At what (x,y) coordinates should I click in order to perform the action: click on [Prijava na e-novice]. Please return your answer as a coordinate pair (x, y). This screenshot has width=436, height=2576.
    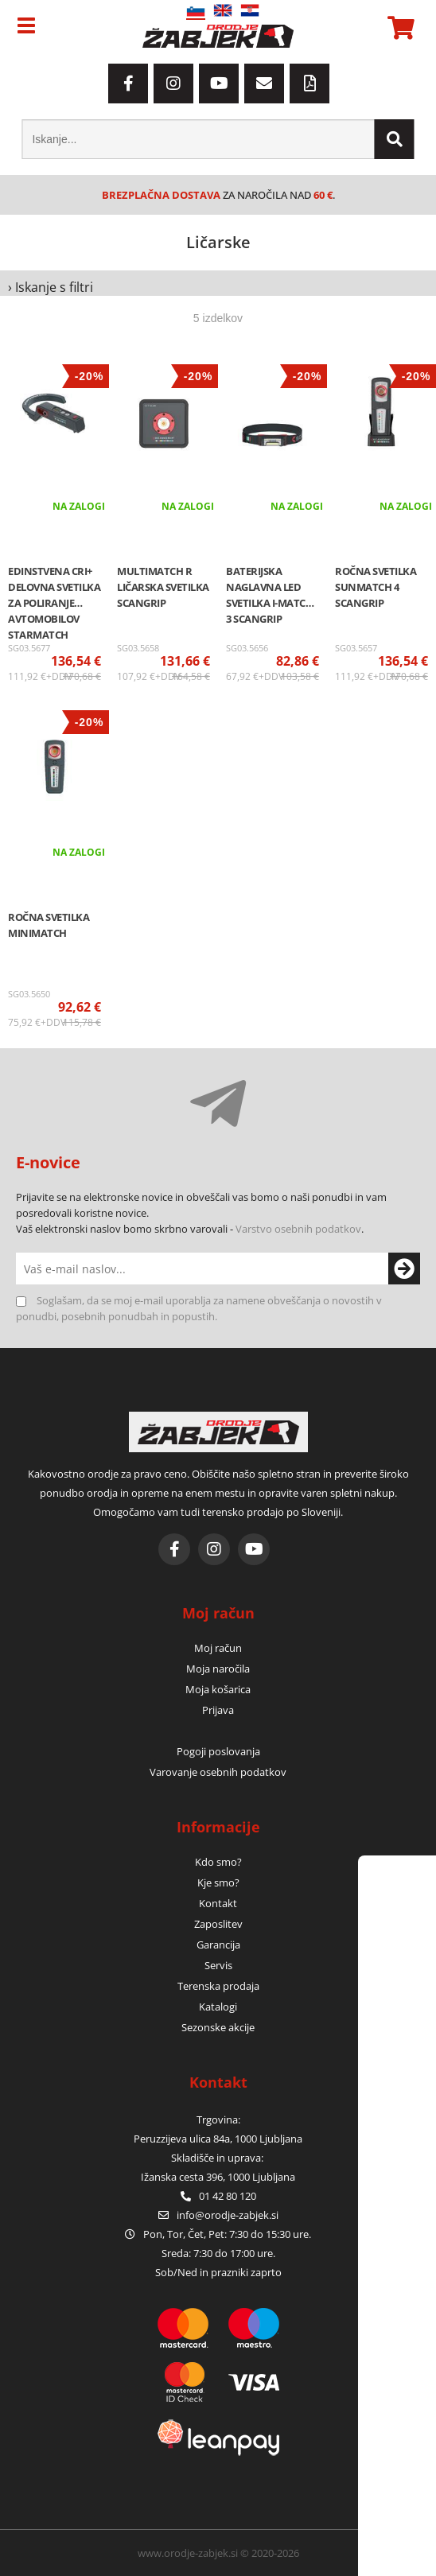
    Looking at the image, I should click on (404, 1268).